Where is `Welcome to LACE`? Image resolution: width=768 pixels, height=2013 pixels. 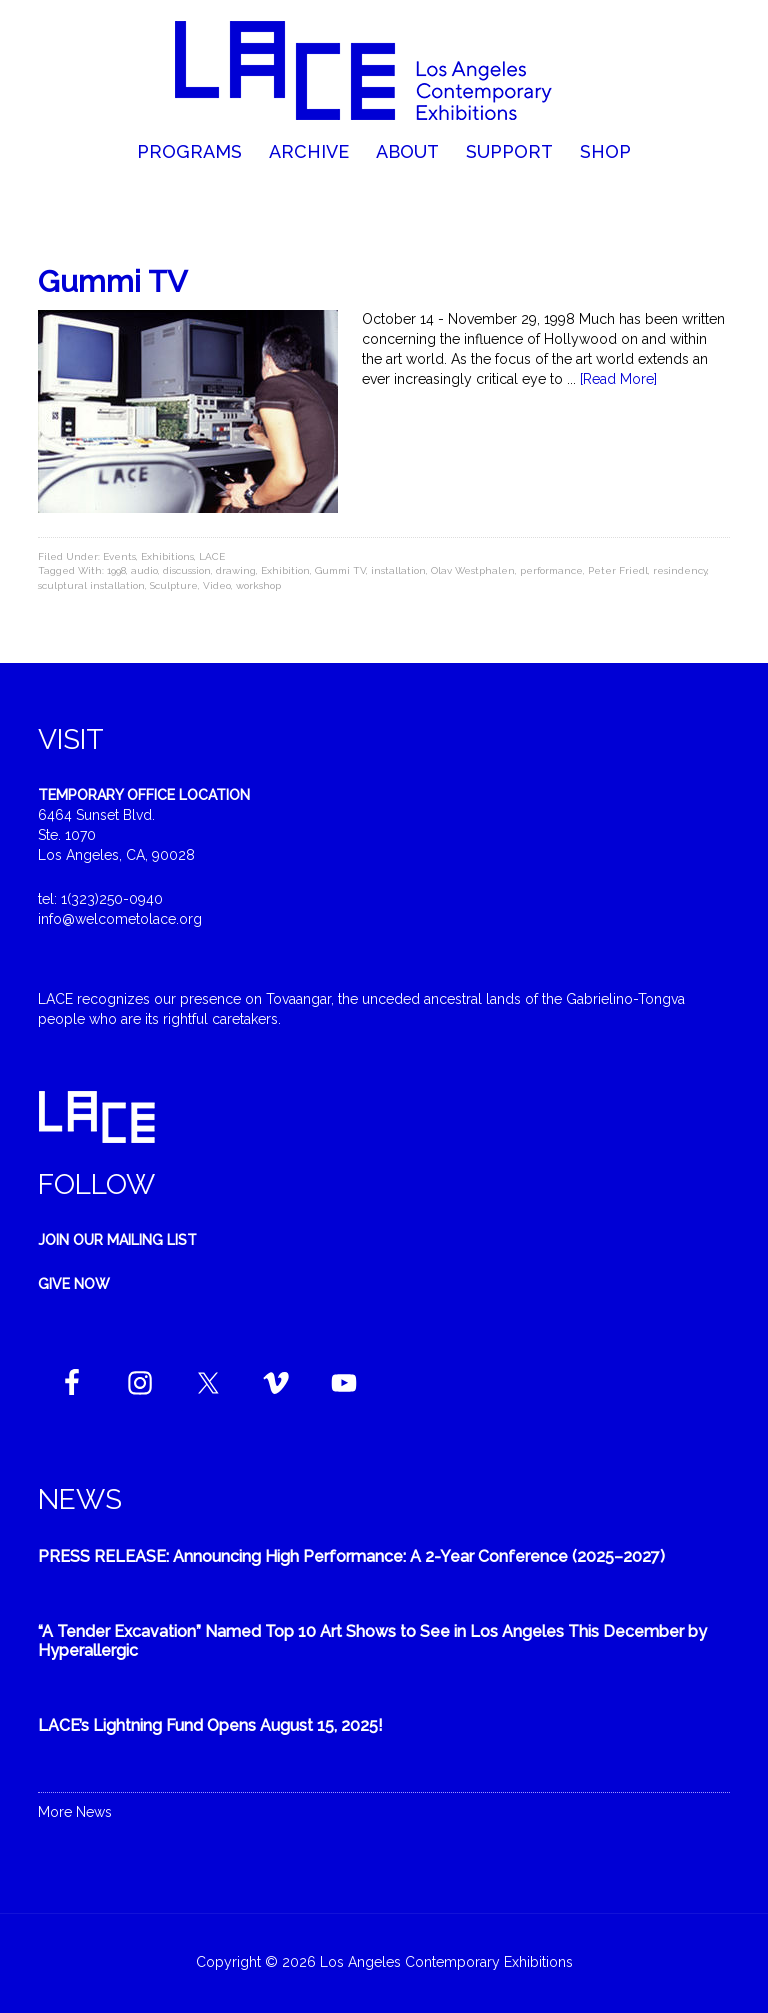
Welcome to LACE is located at coordinates (383, 70).